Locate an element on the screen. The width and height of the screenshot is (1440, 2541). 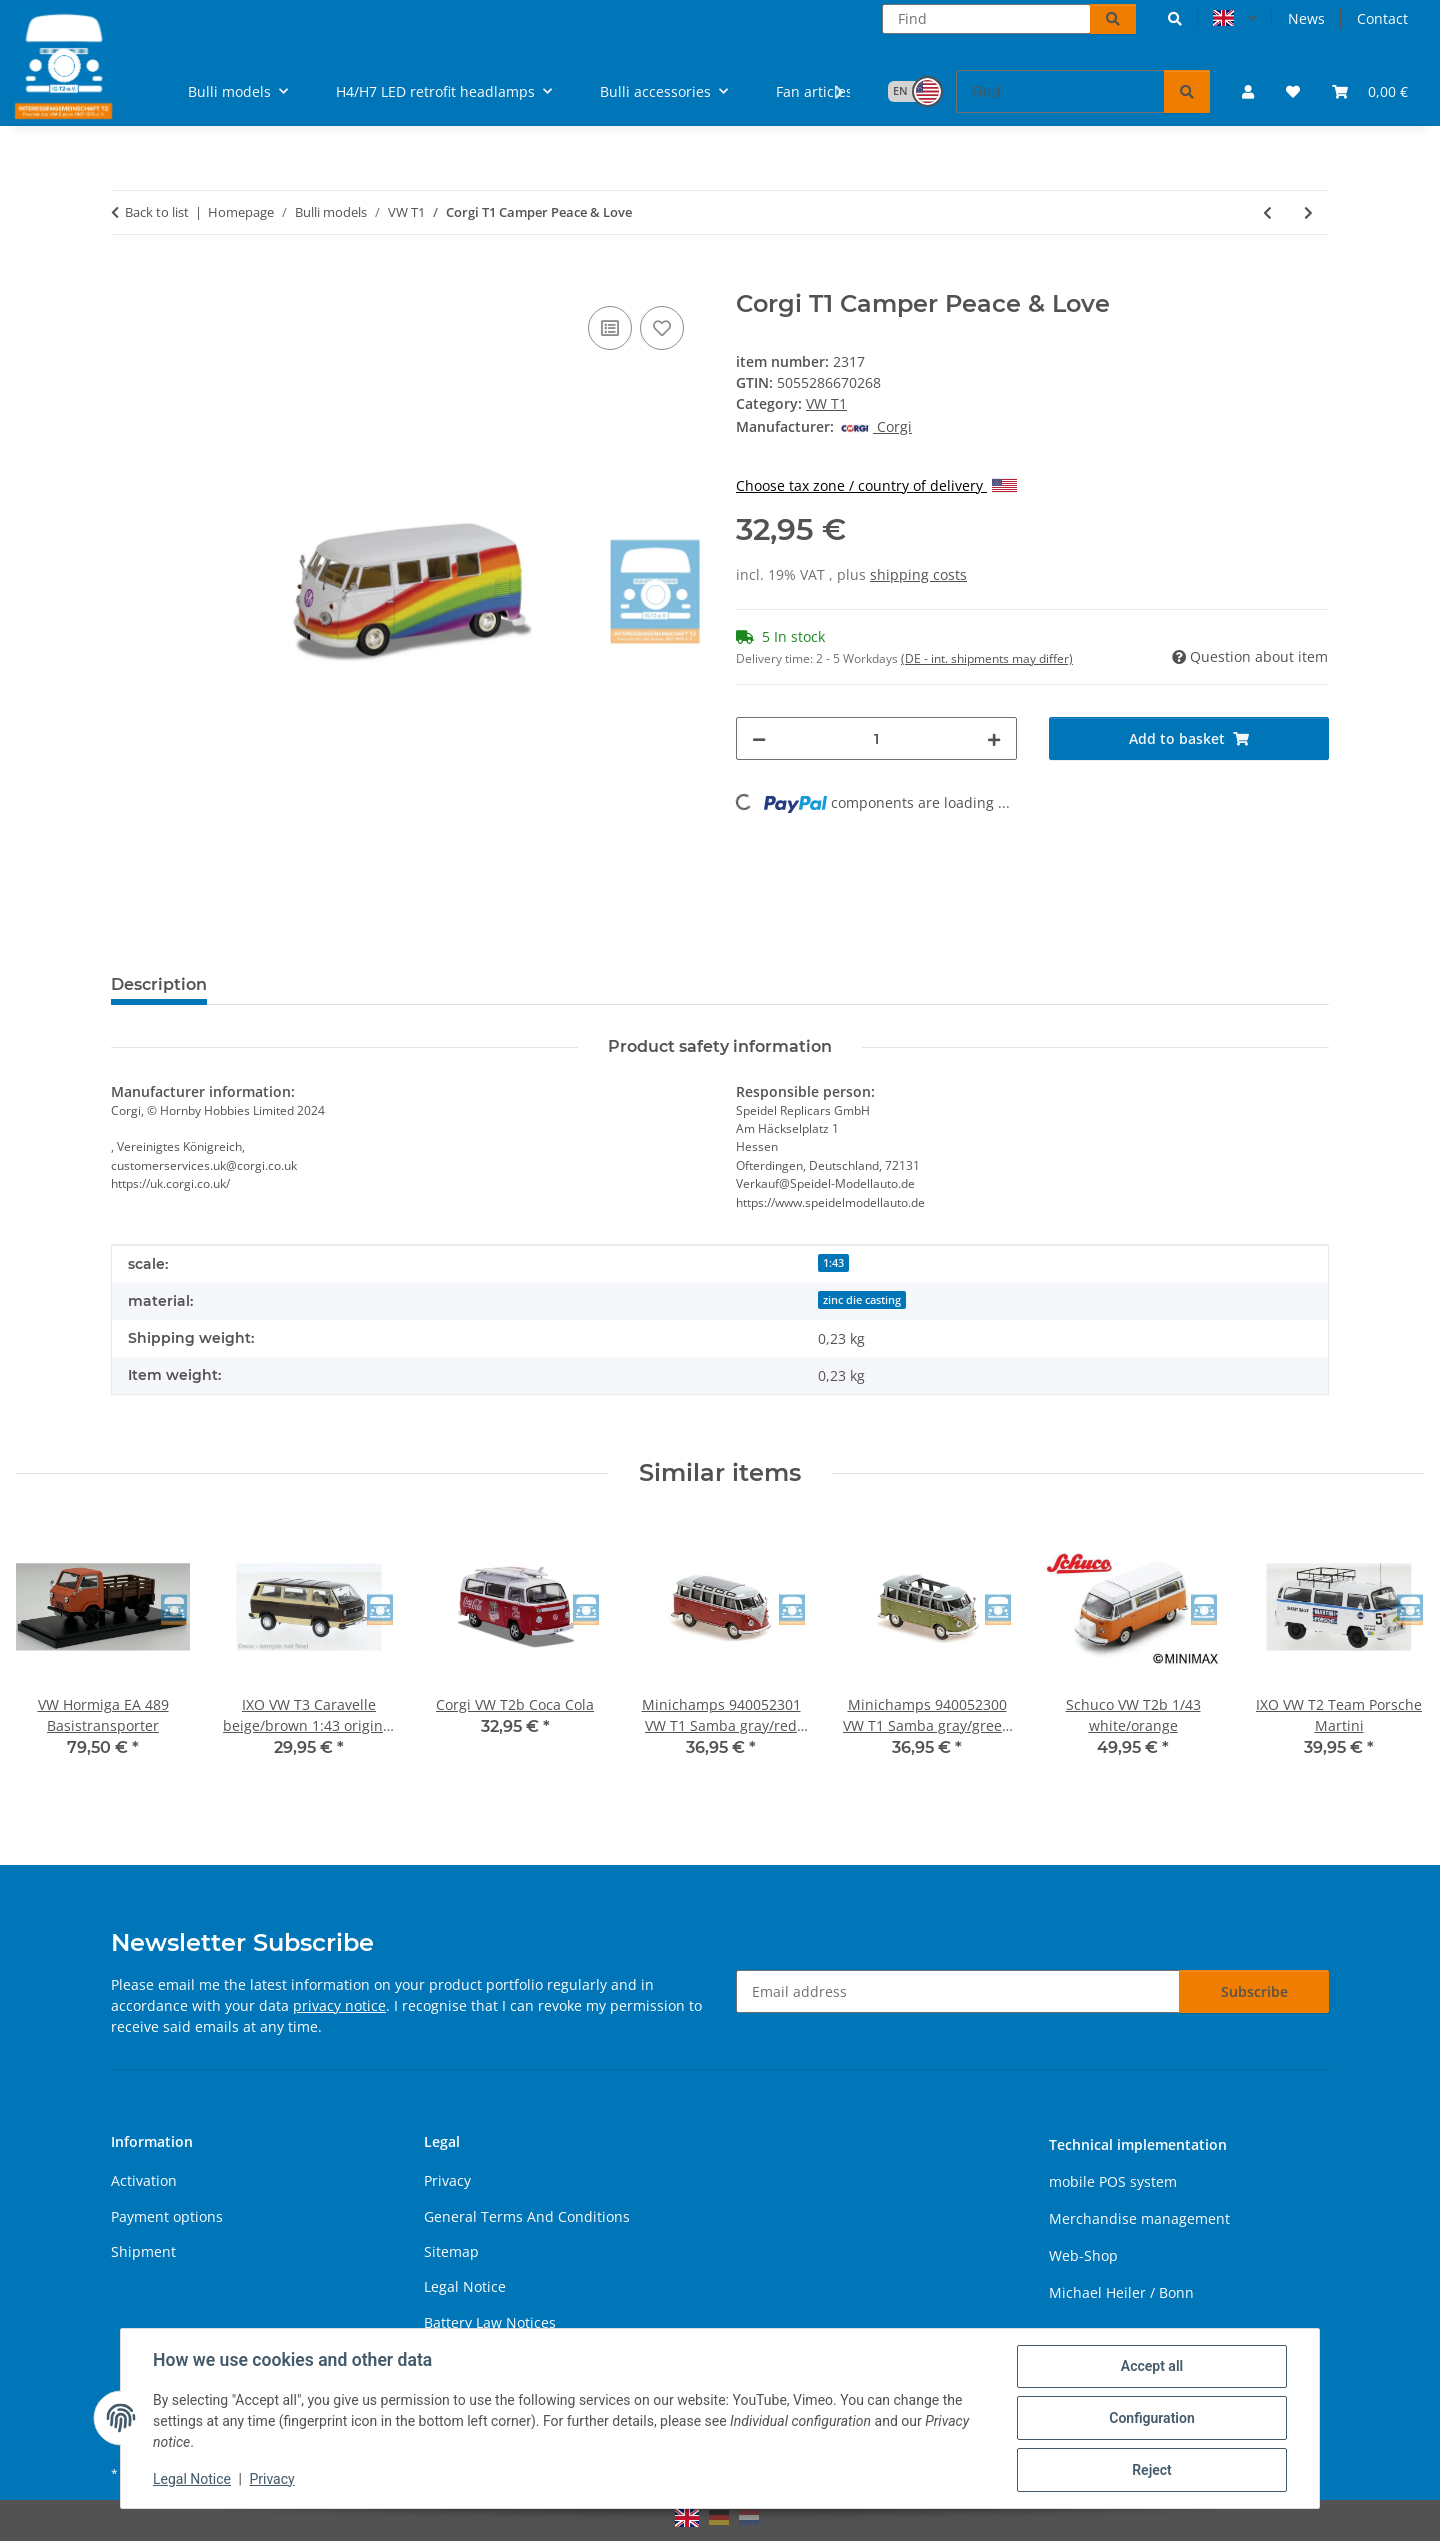
[Quantity] is located at coordinates (876, 738).